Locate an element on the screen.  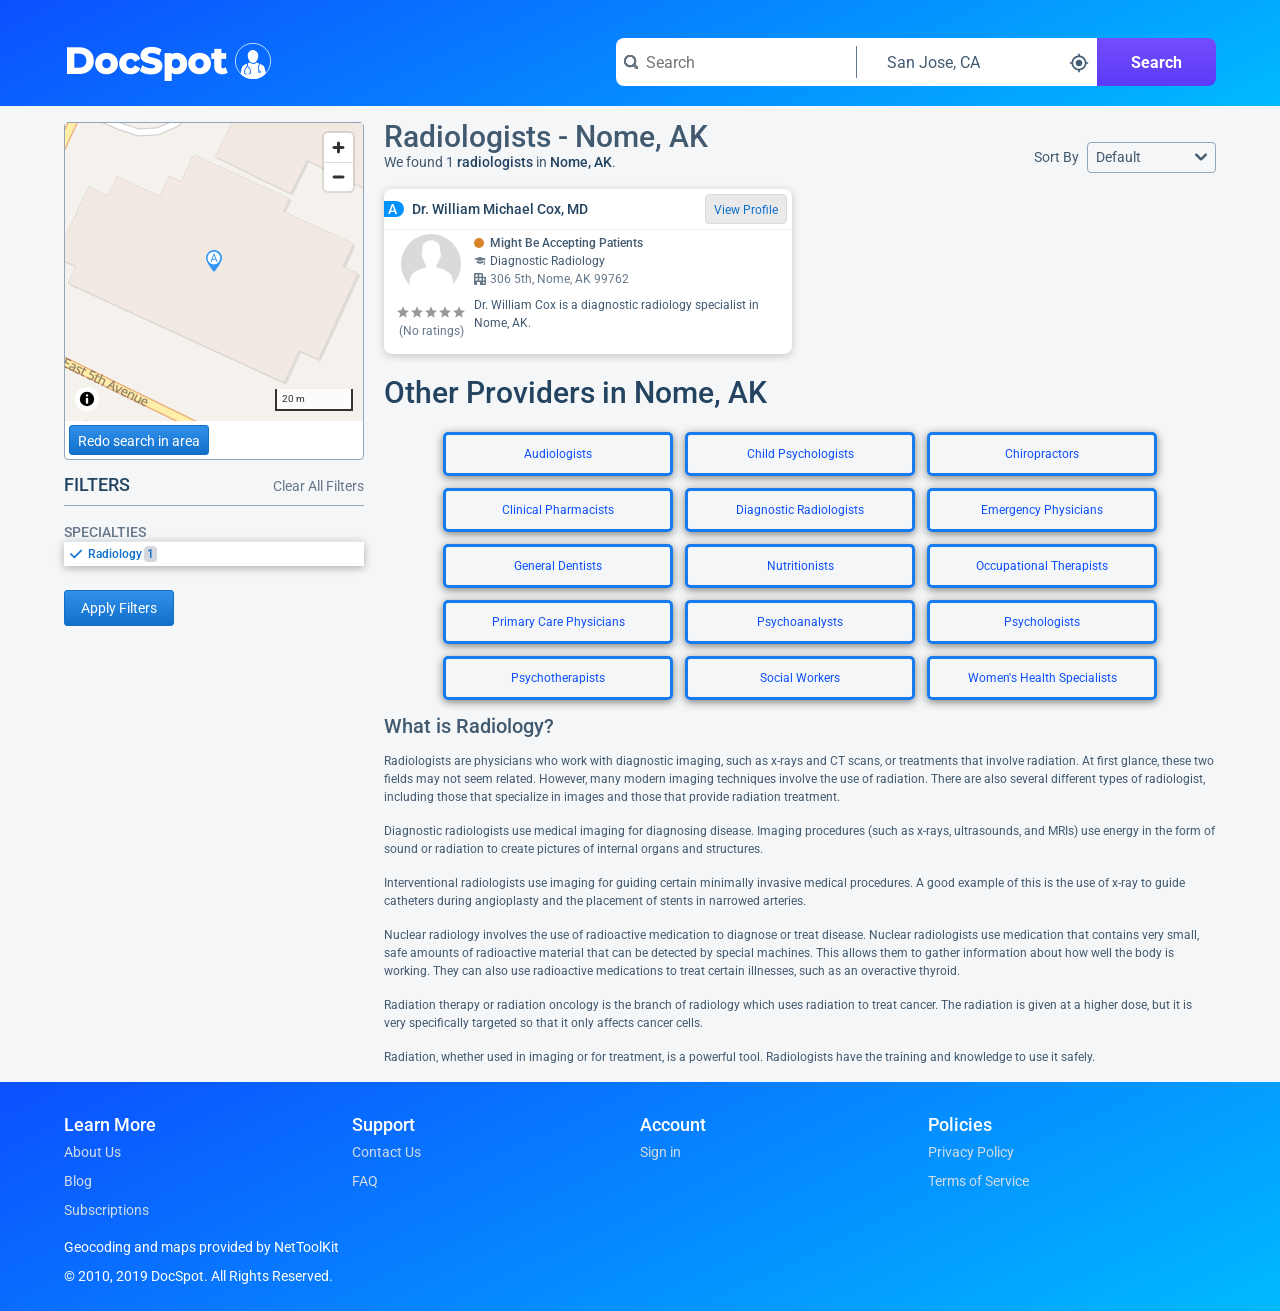
Diagnostic Radiologists is located at coordinates (800, 510).